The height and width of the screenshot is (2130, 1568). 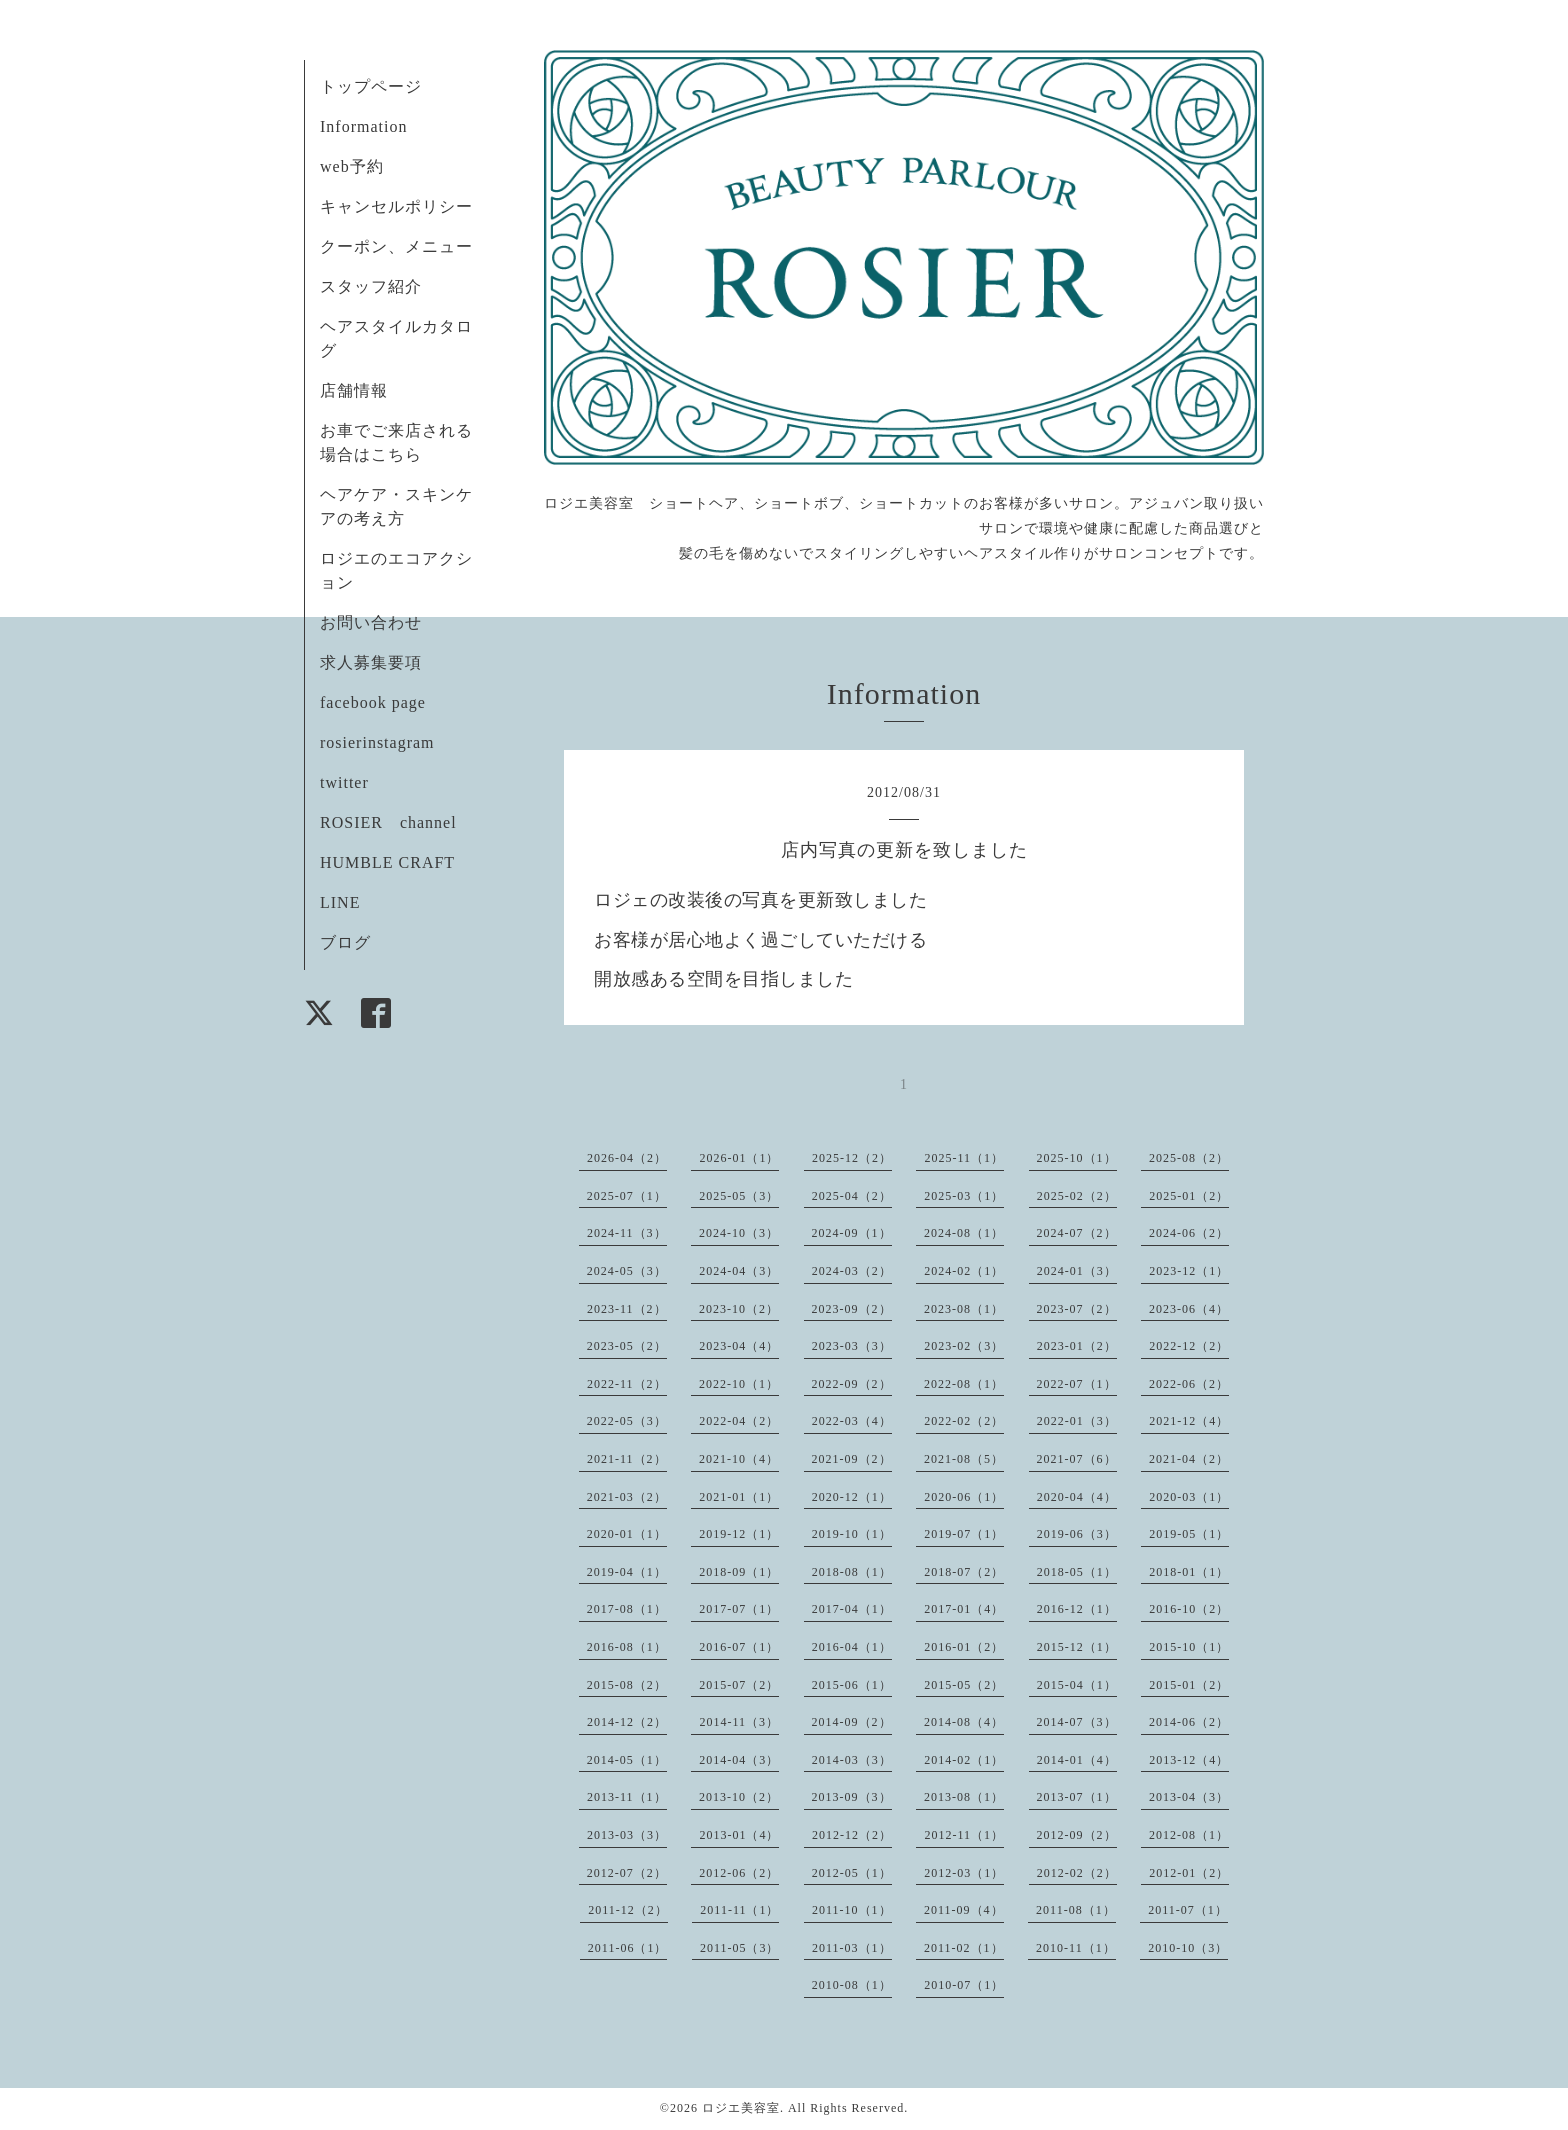 What do you see at coordinates (627, 1873) in the screenshot?
I see `2012-07（2）` at bounding box center [627, 1873].